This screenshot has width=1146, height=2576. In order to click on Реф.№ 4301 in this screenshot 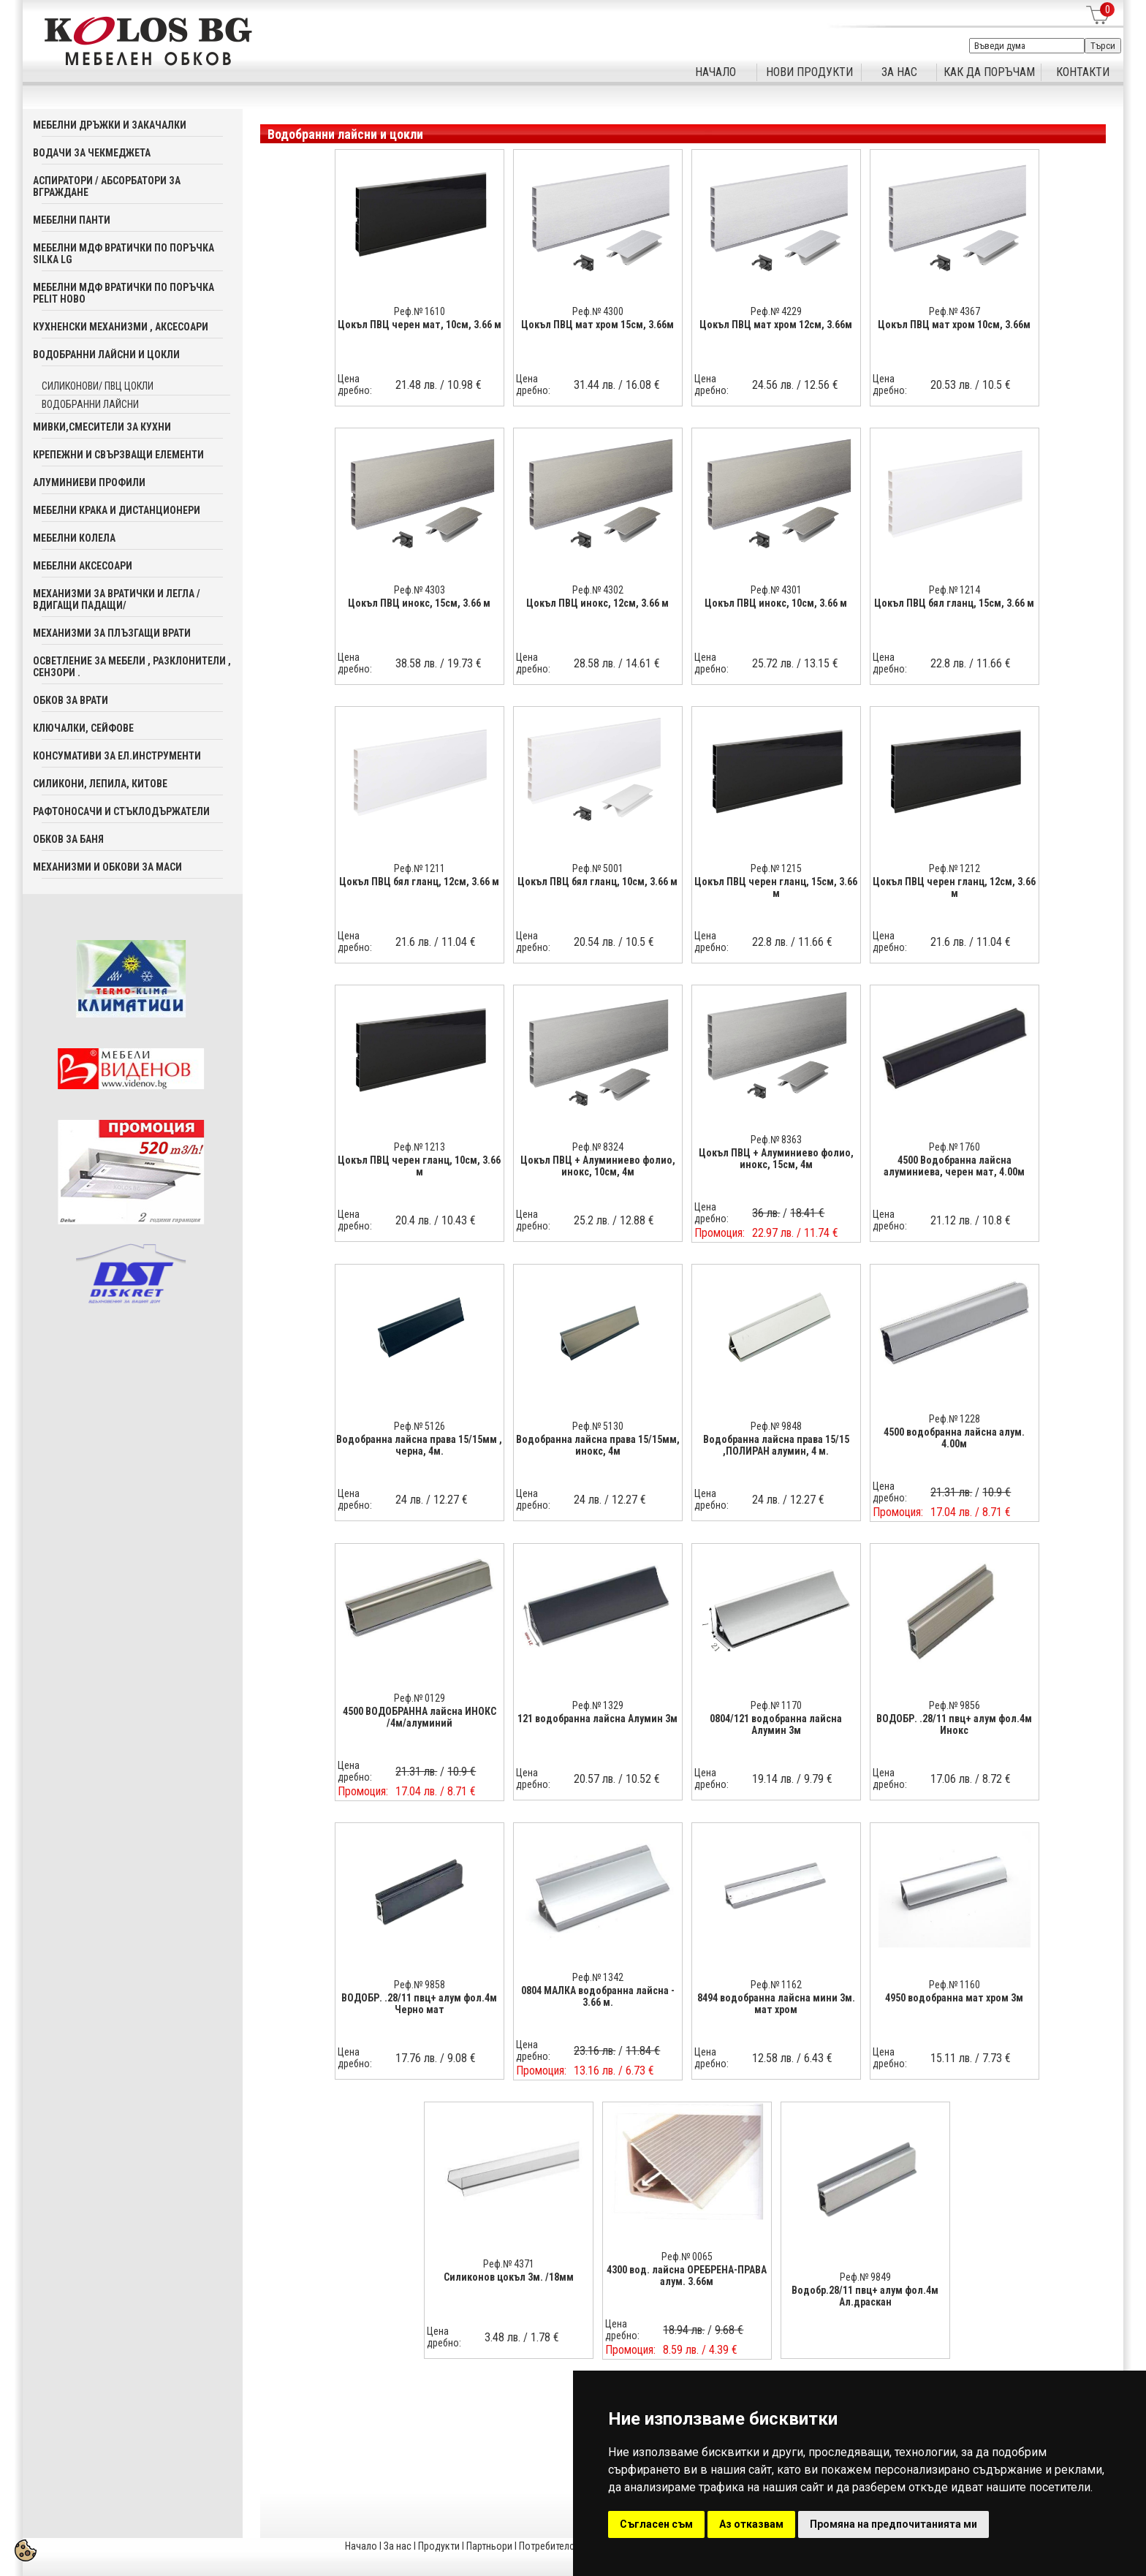, I will do `click(776, 590)`.